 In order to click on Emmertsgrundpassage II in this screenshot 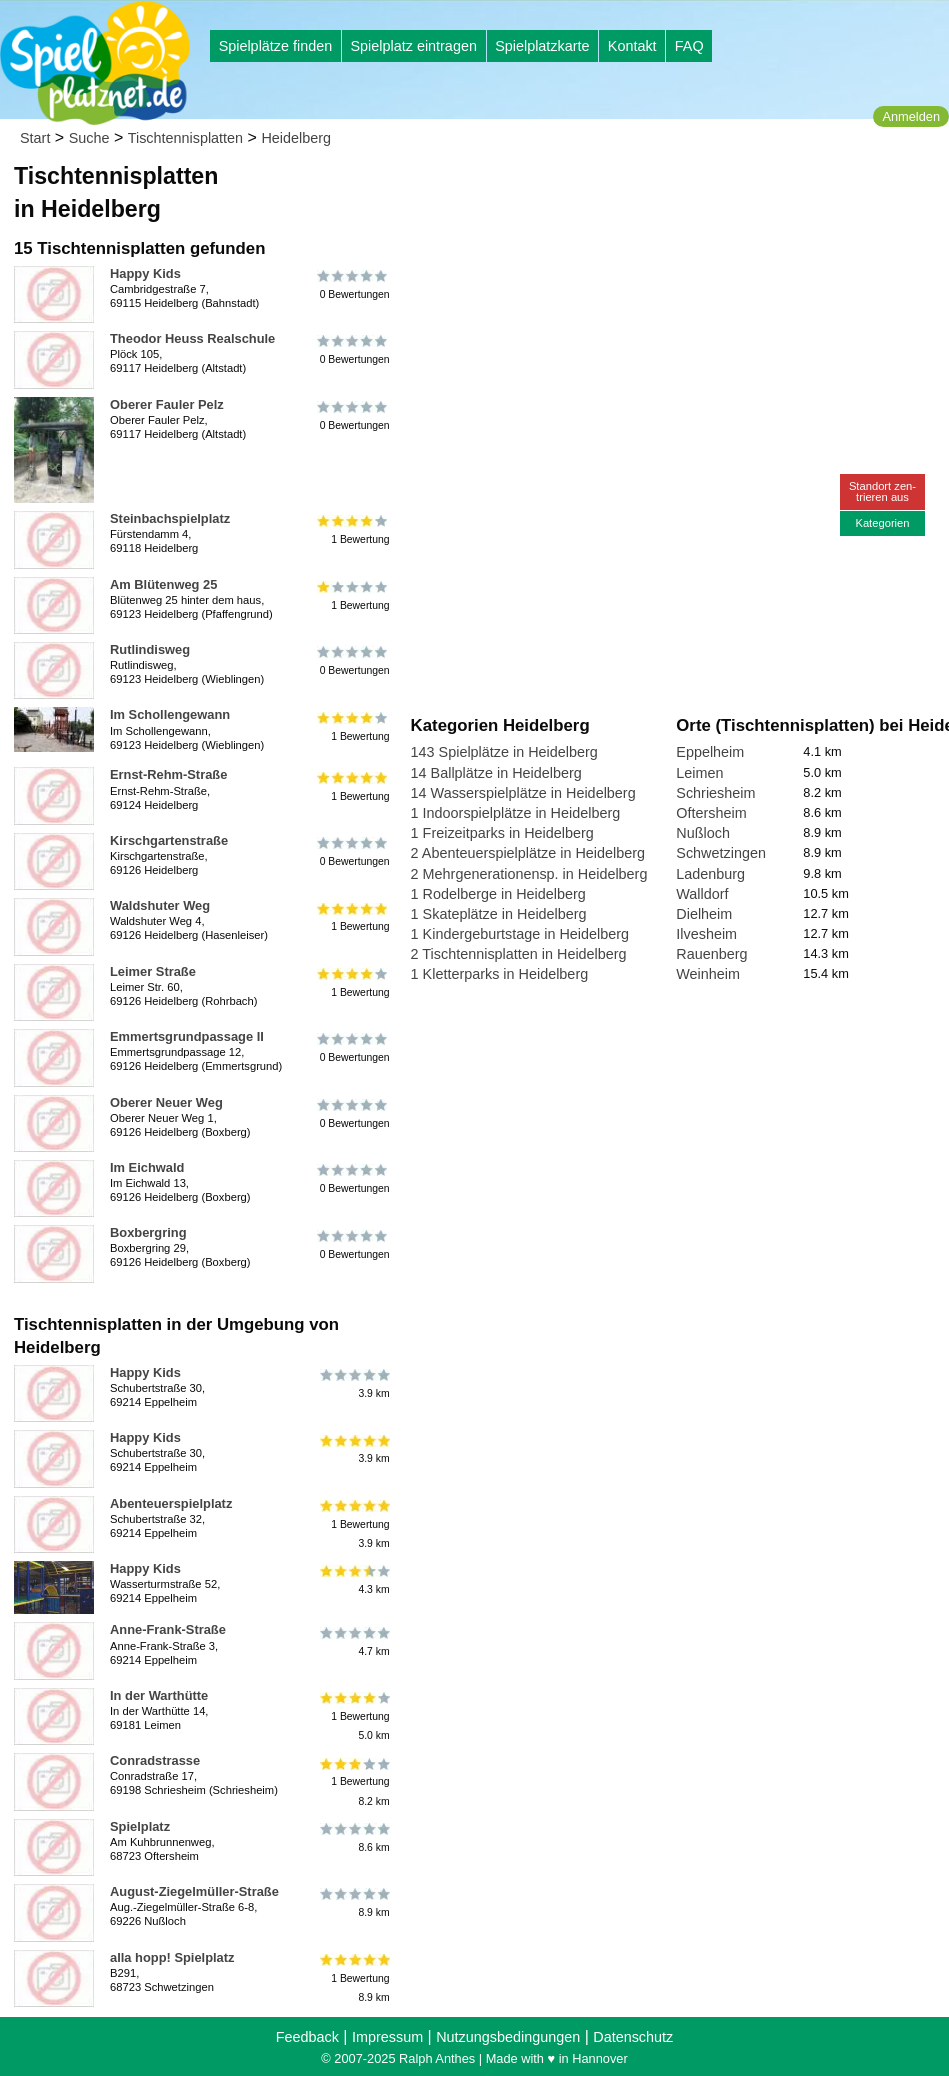, I will do `click(187, 1036)`.